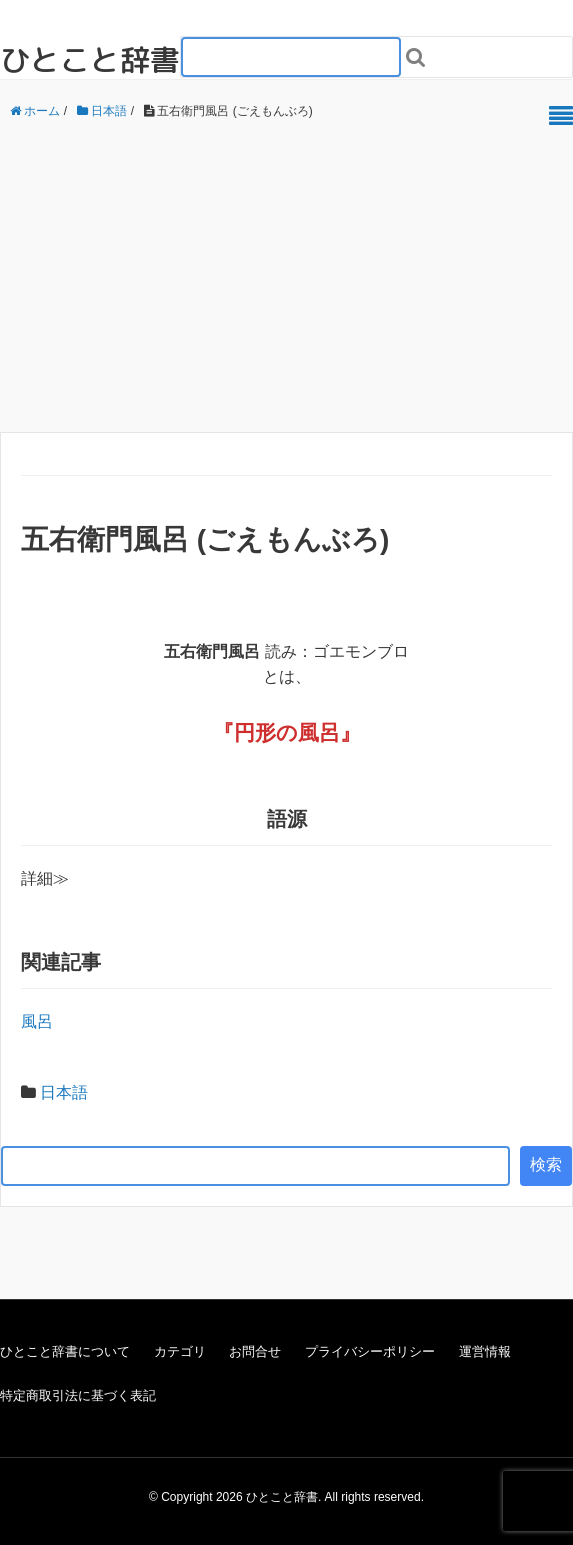 This screenshot has width=573, height=1545. I want to click on [検索フォーム_20240818], so click(291, 57).